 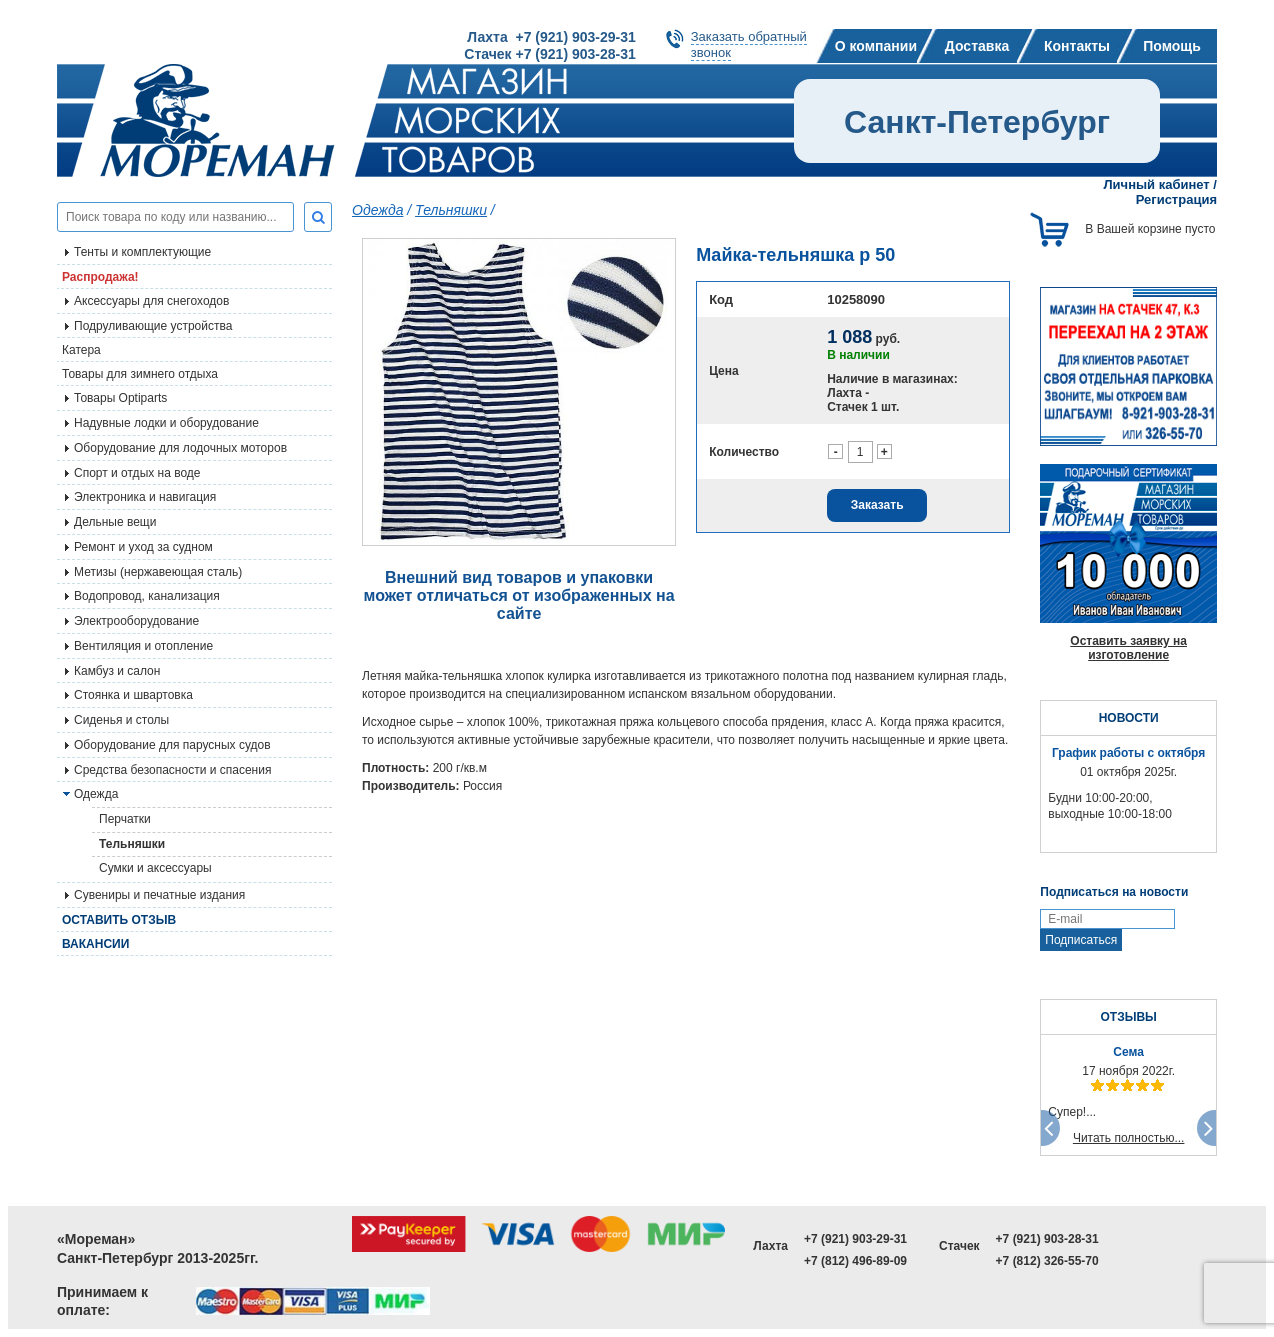 What do you see at coordinates (749, 44) in the screenshot?
I see `Заказать обратныйзвонок` at bounding box center [749, 44].